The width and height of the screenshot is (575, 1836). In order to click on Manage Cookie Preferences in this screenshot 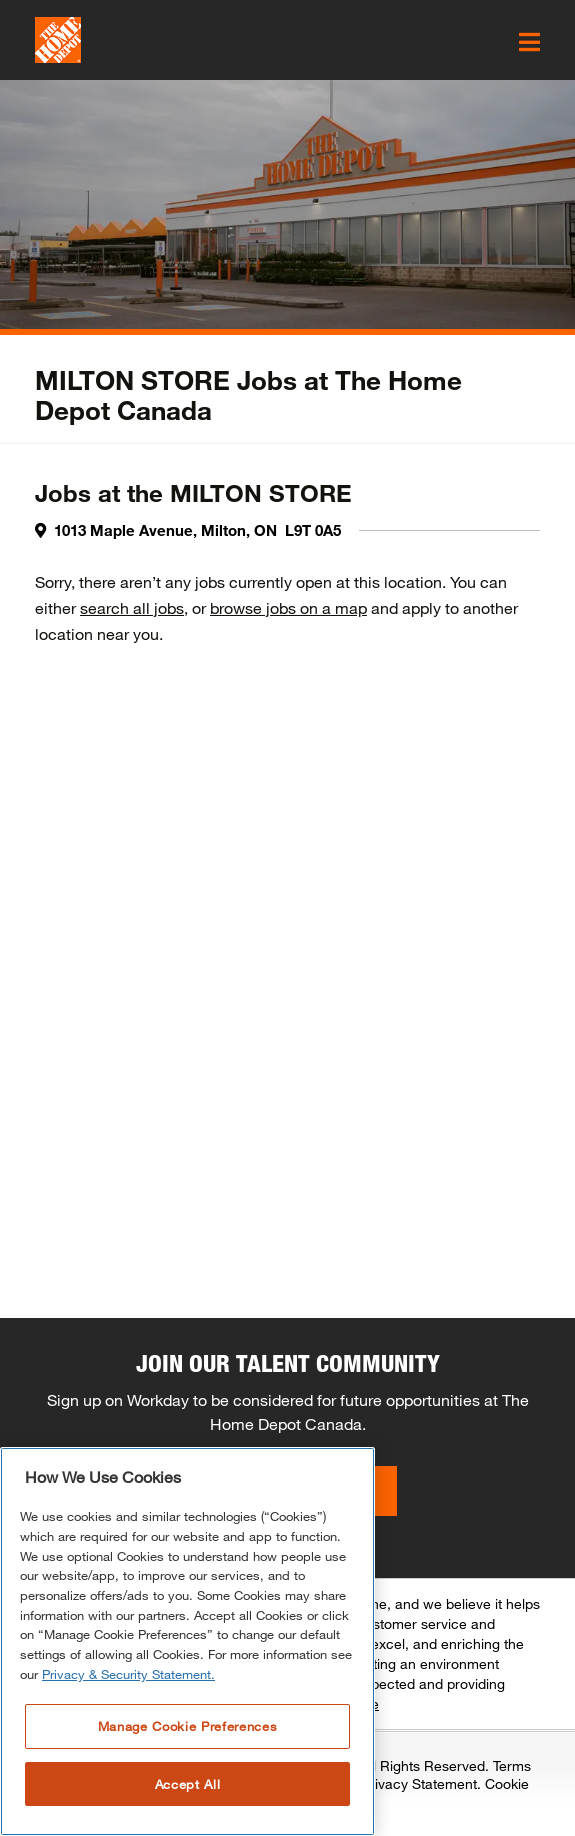, I will do `click(187, 1726)`.